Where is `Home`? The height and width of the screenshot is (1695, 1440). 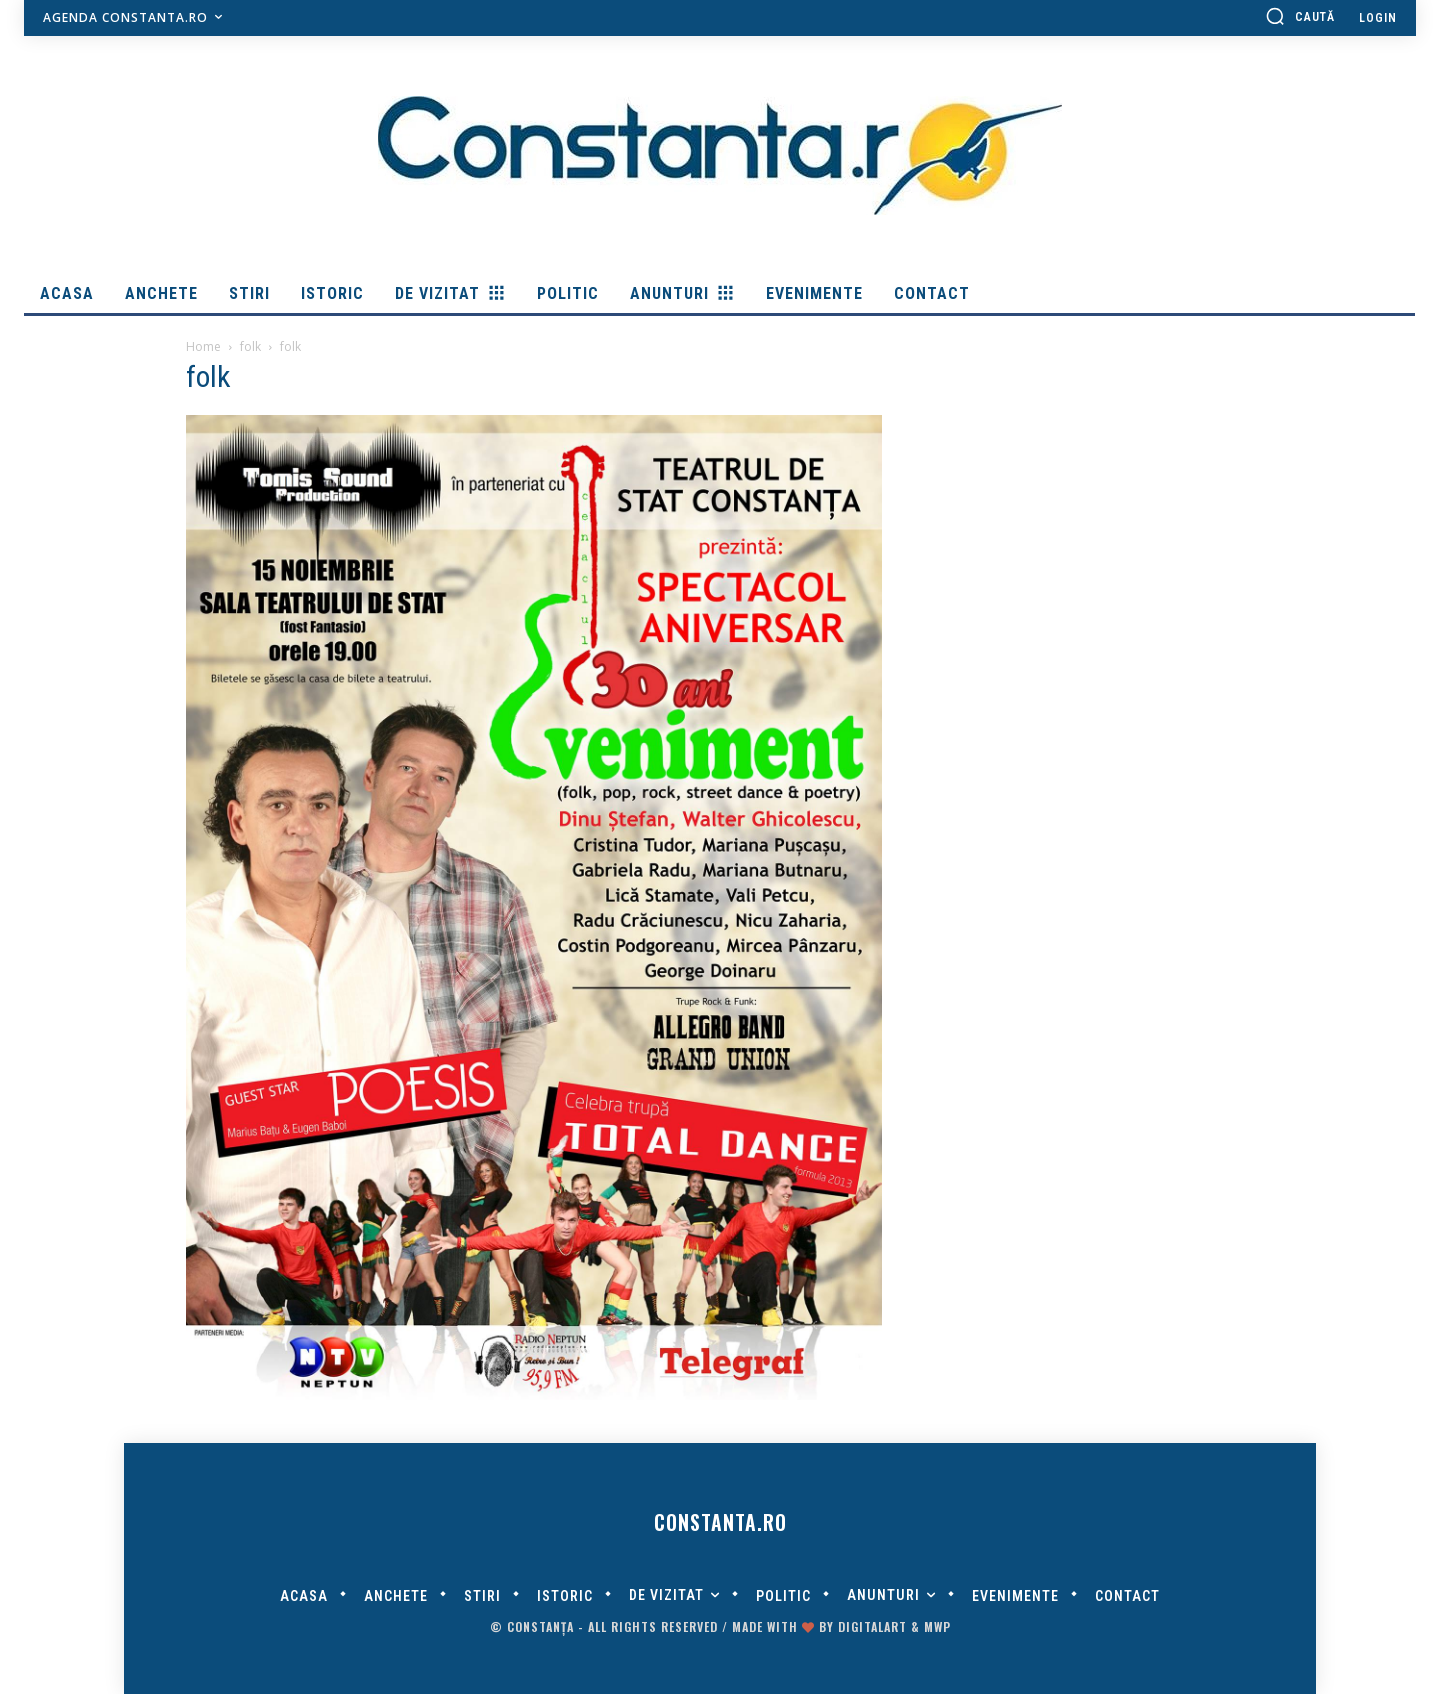 Home is located at coordinates (203, 346).